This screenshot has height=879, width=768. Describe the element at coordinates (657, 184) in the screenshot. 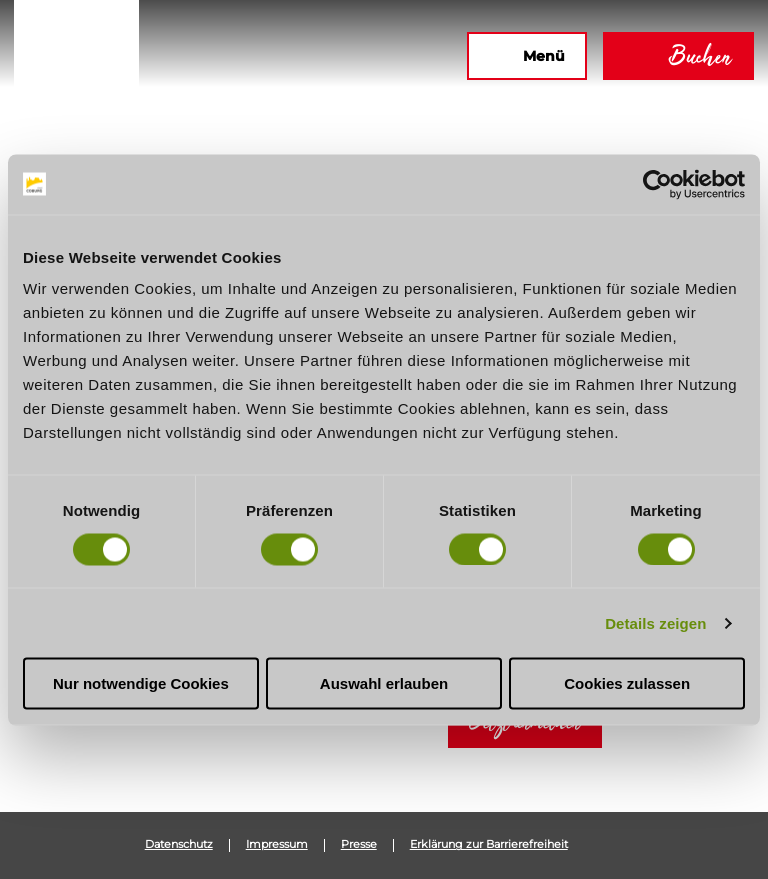

I see `[Cookiebot von Usercentrics - öffnet in einem neuen Fenster]` at that location.